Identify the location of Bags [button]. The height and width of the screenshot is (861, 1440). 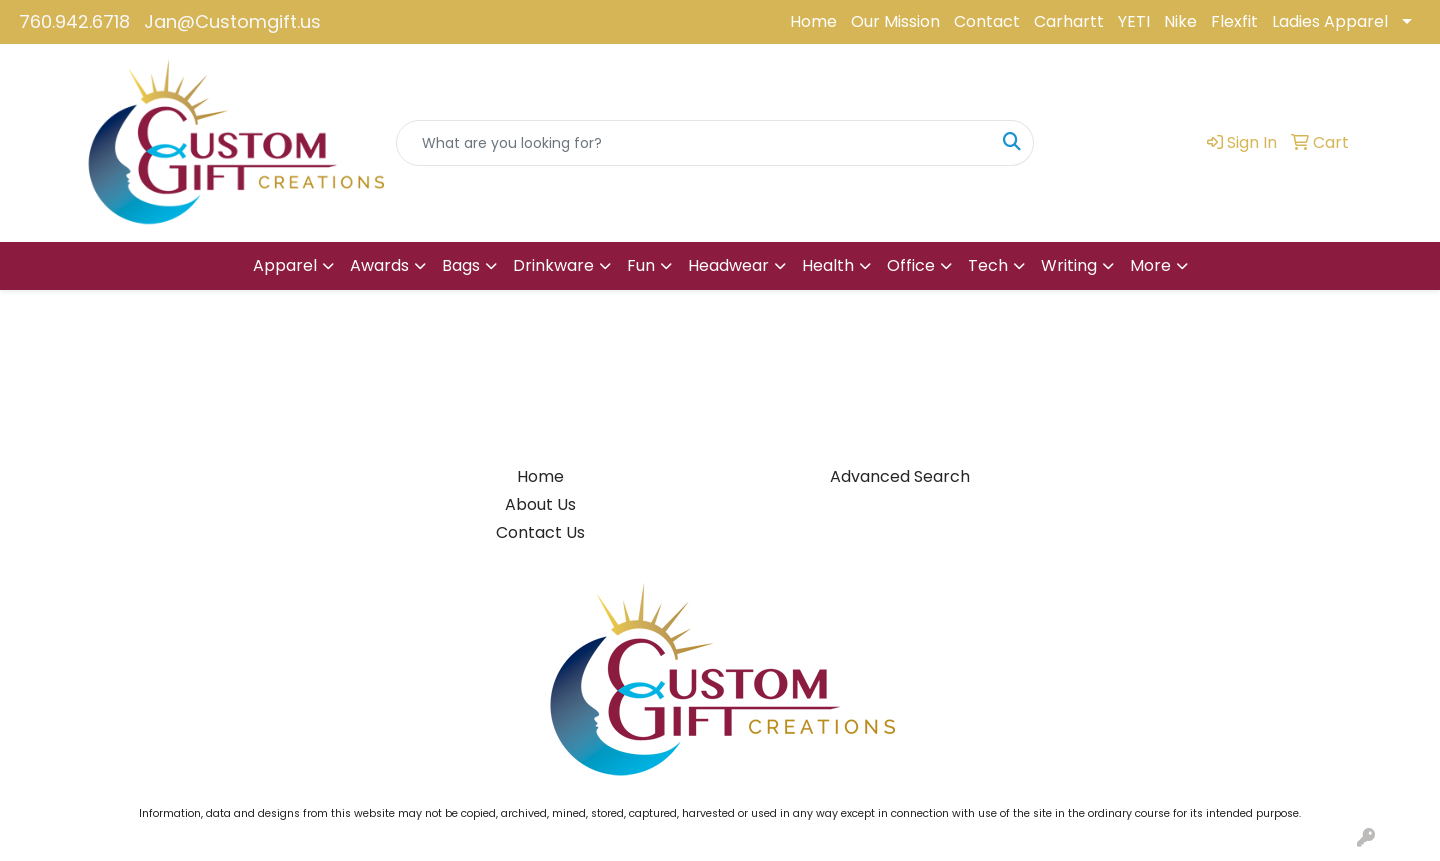
(461, 265).